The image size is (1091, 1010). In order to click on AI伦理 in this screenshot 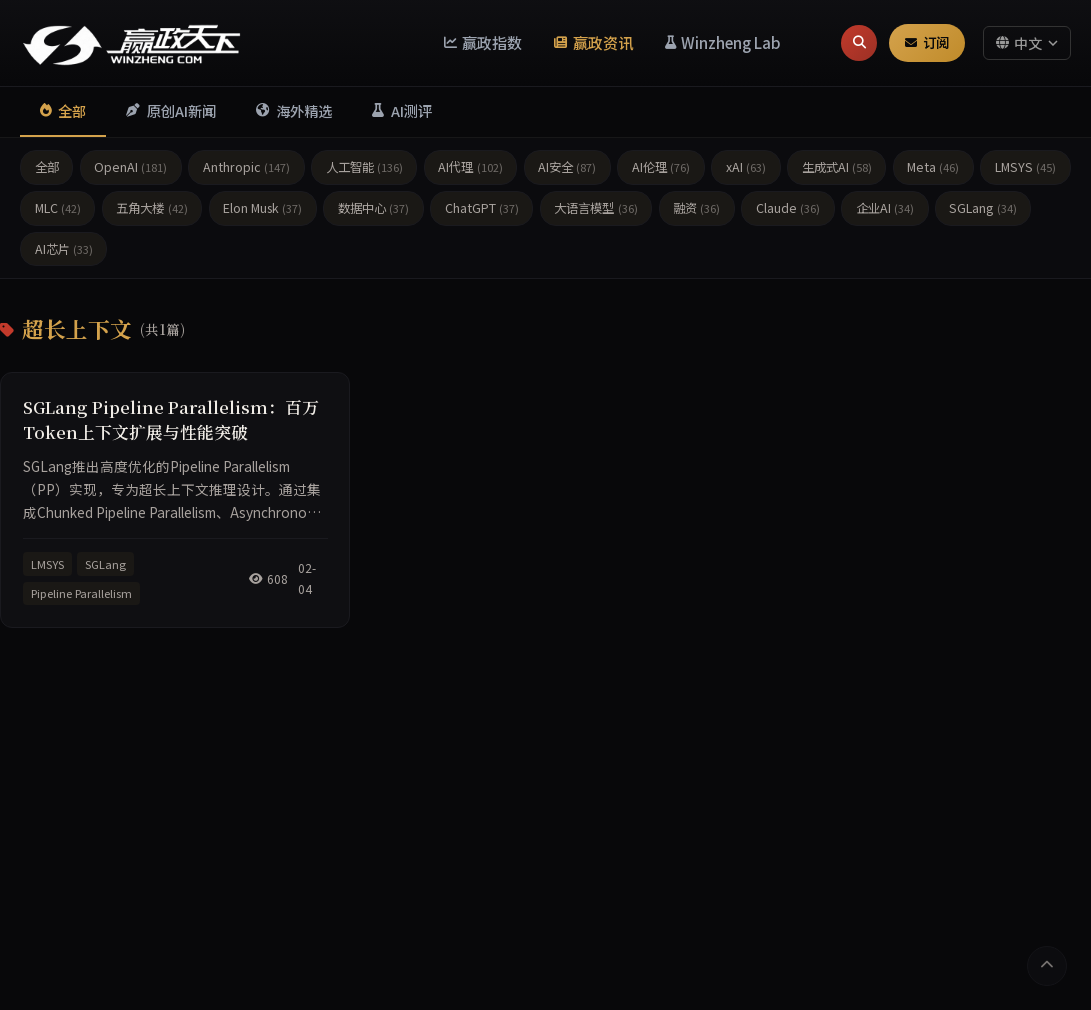, I will do `click(661, 167)`.